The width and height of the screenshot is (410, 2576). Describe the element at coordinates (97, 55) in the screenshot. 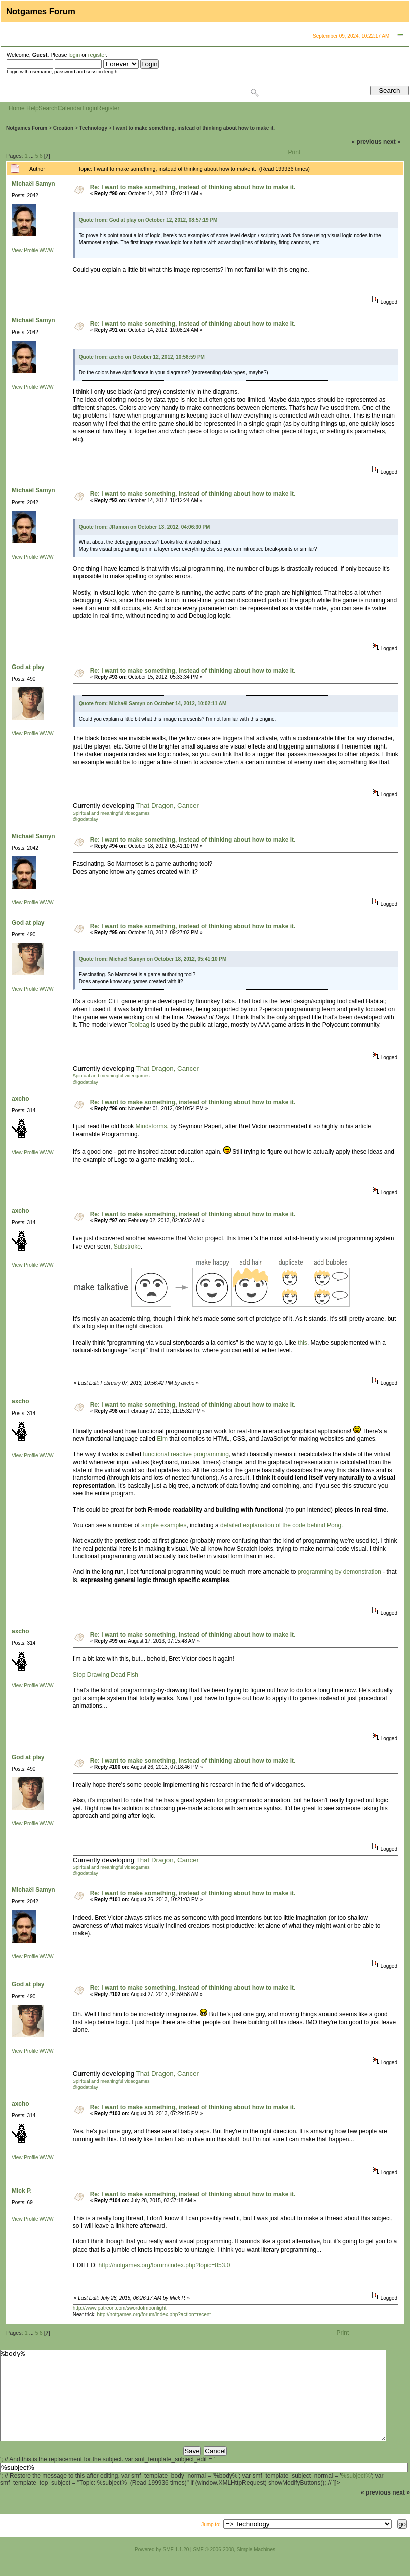

I see `register` at that location.